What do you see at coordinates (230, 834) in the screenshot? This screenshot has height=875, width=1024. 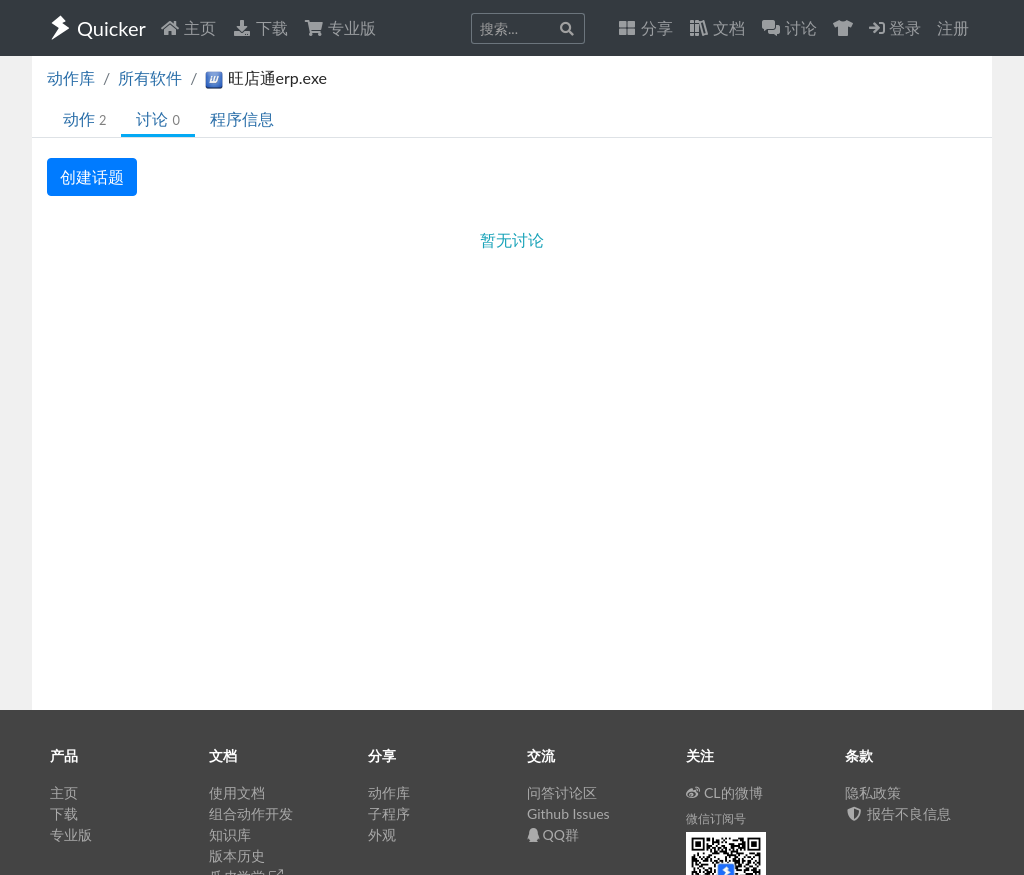 I see `知识库` at bounding box center [230, 834].